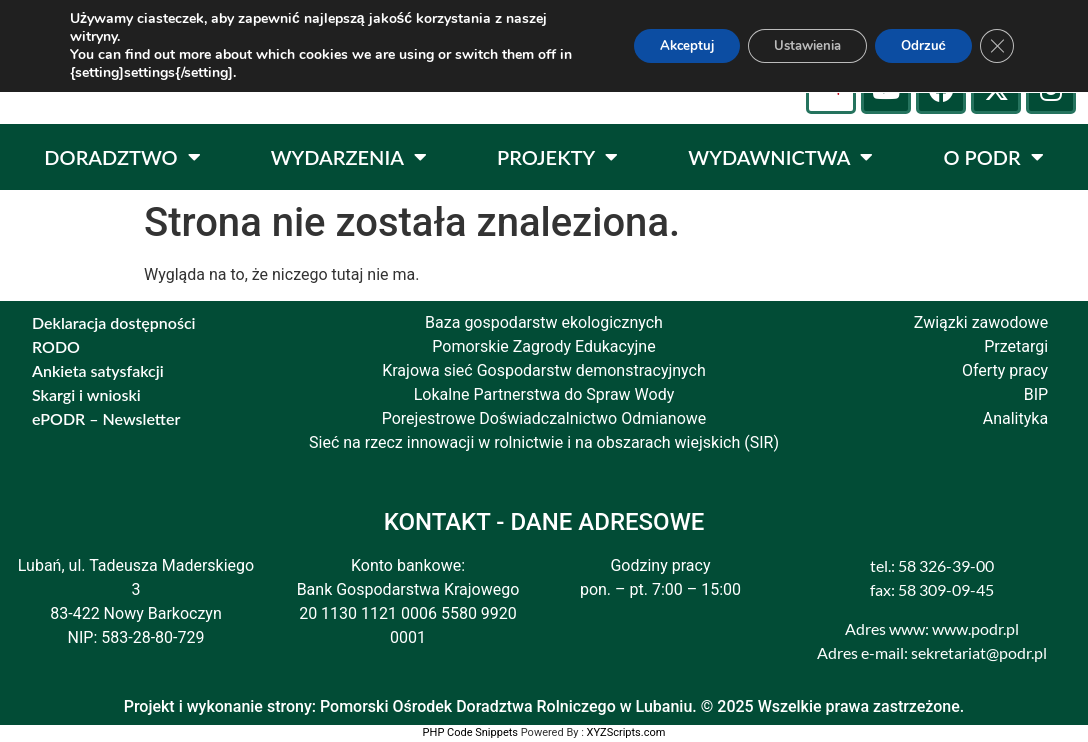  Describe the element at coordinates (543, 346) in the screenshot. I see `Pomorskie Zagrody Edukacyjne` at that location.